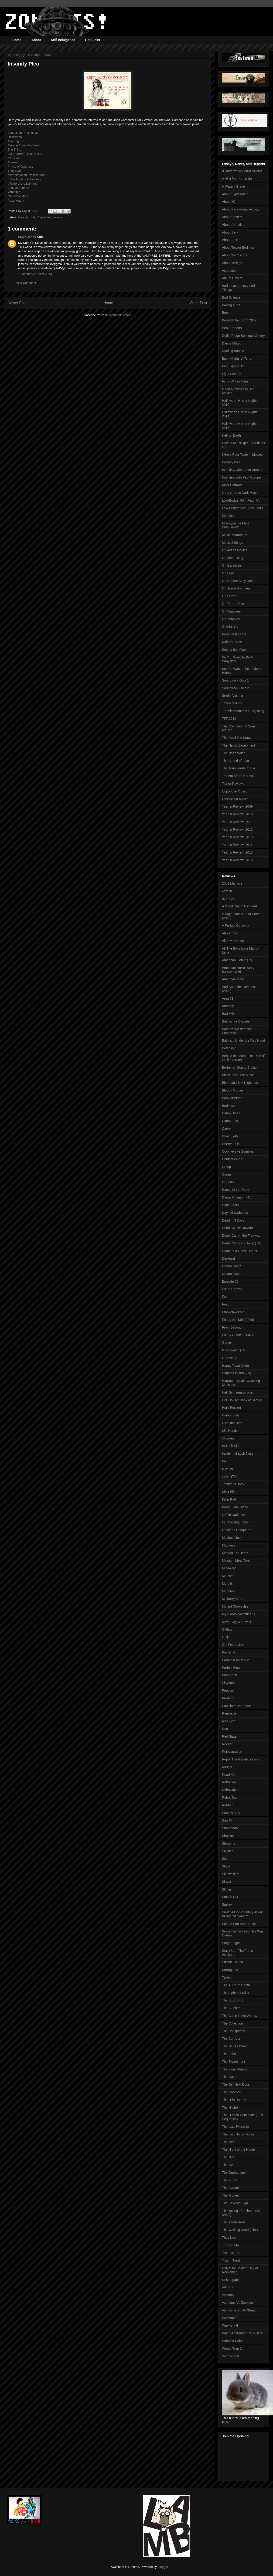  What do you see at coordinates (25, 283) in the screenshot?
I see `Post a Comment` at bounding box center [25, 283].